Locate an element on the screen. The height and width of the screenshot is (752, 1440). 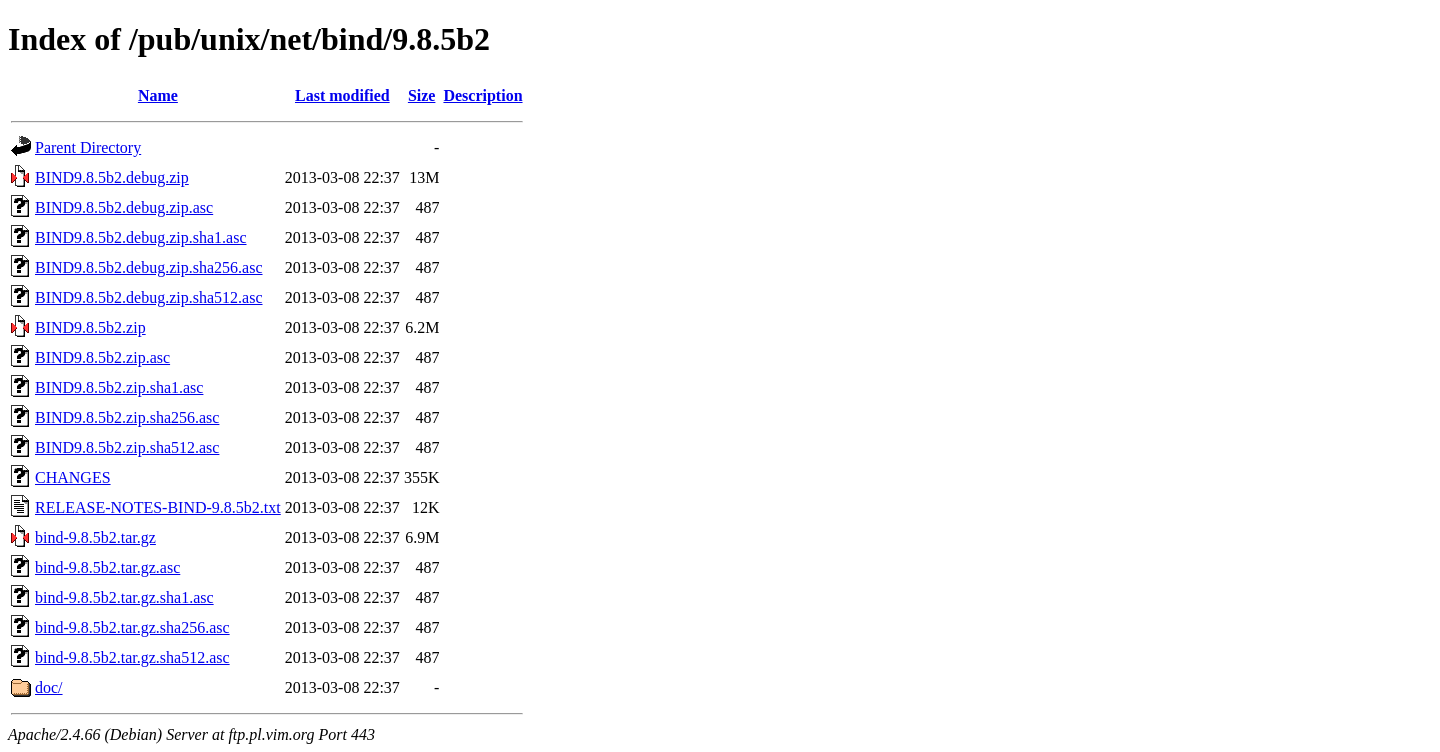
BIND9.8.5b2.debug.zip.sha512.asc is located at coordinates (149, 297).